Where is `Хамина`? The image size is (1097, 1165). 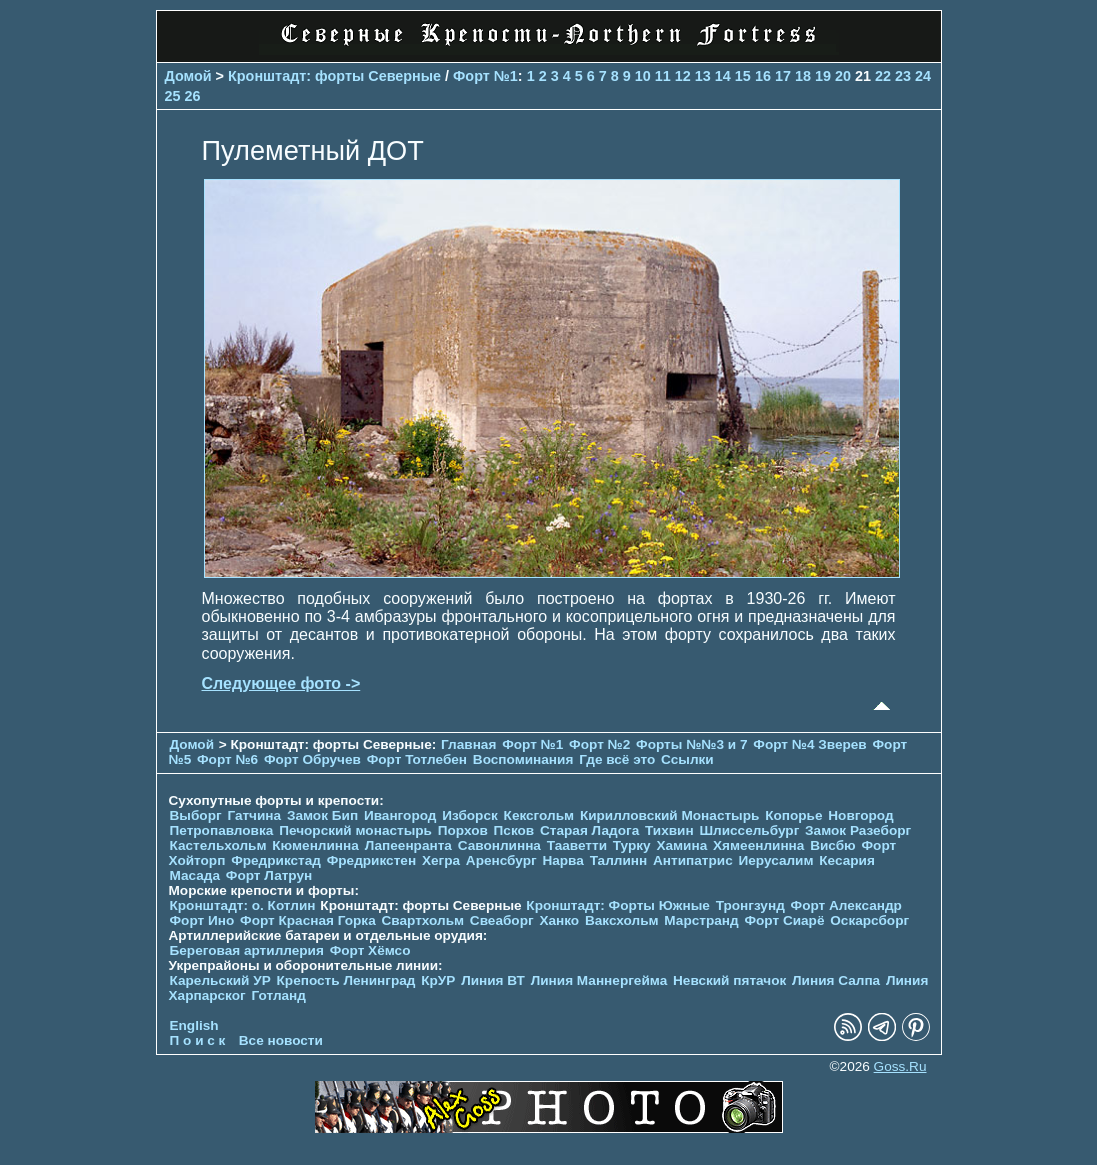 Хамина is located at coordinates (681, 845).